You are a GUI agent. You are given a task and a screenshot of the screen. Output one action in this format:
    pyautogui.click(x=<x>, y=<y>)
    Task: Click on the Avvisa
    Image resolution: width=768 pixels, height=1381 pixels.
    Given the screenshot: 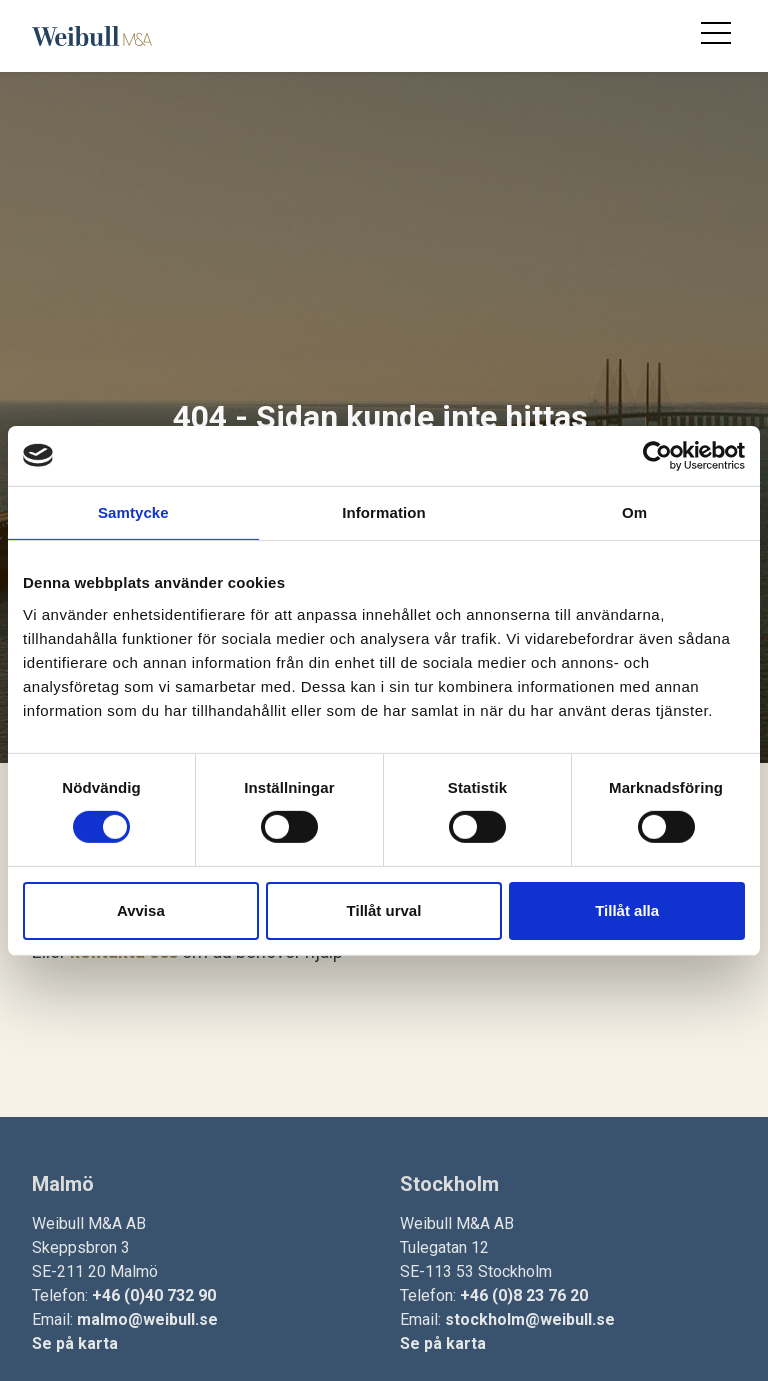 What is the action you would take?
    pyautogui.click(x=141, y=910)
    